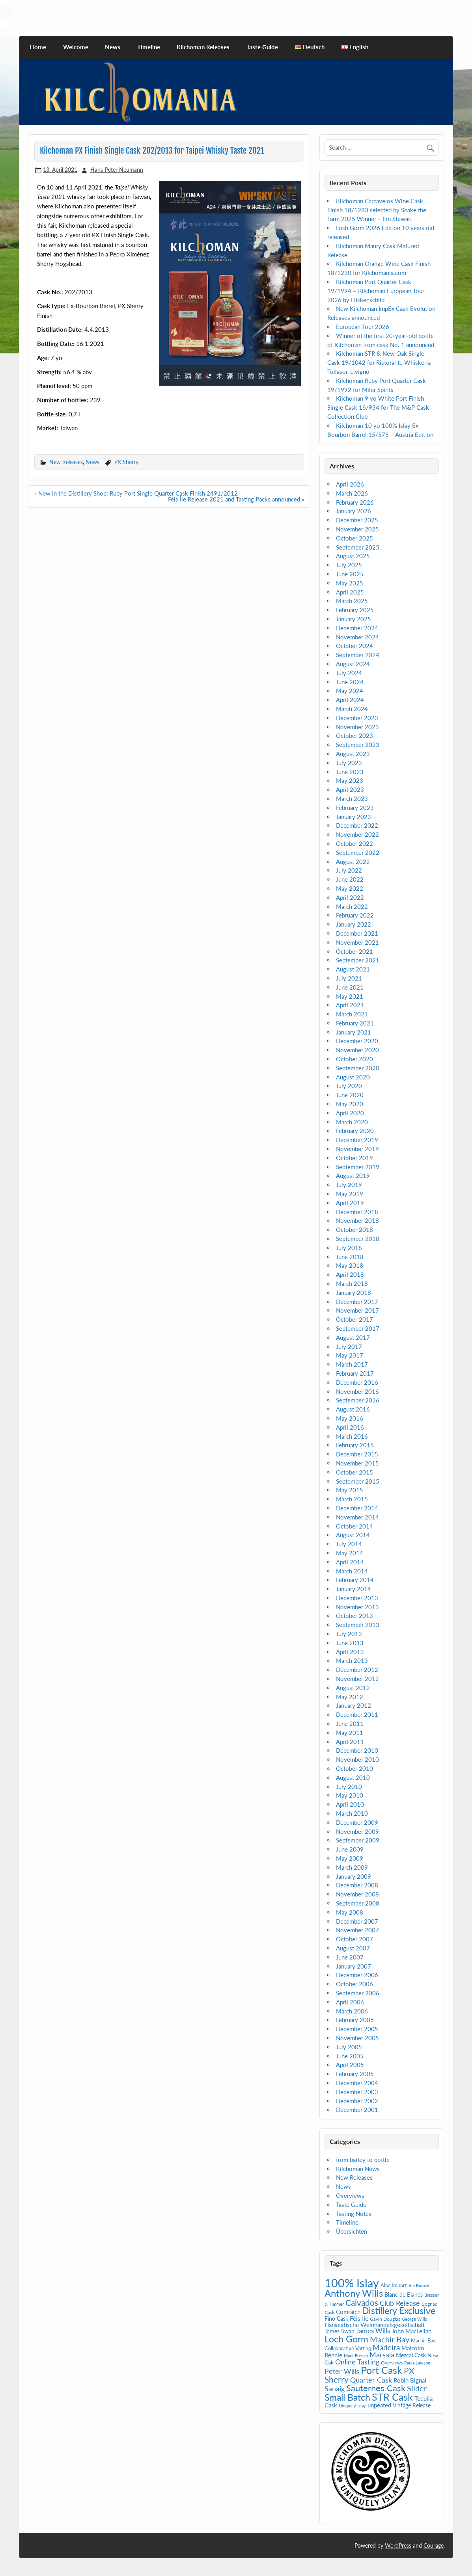 Image resolution: width=472 pixels, height=2576 pixels. I want to click on September 2023, so click(357, 744).